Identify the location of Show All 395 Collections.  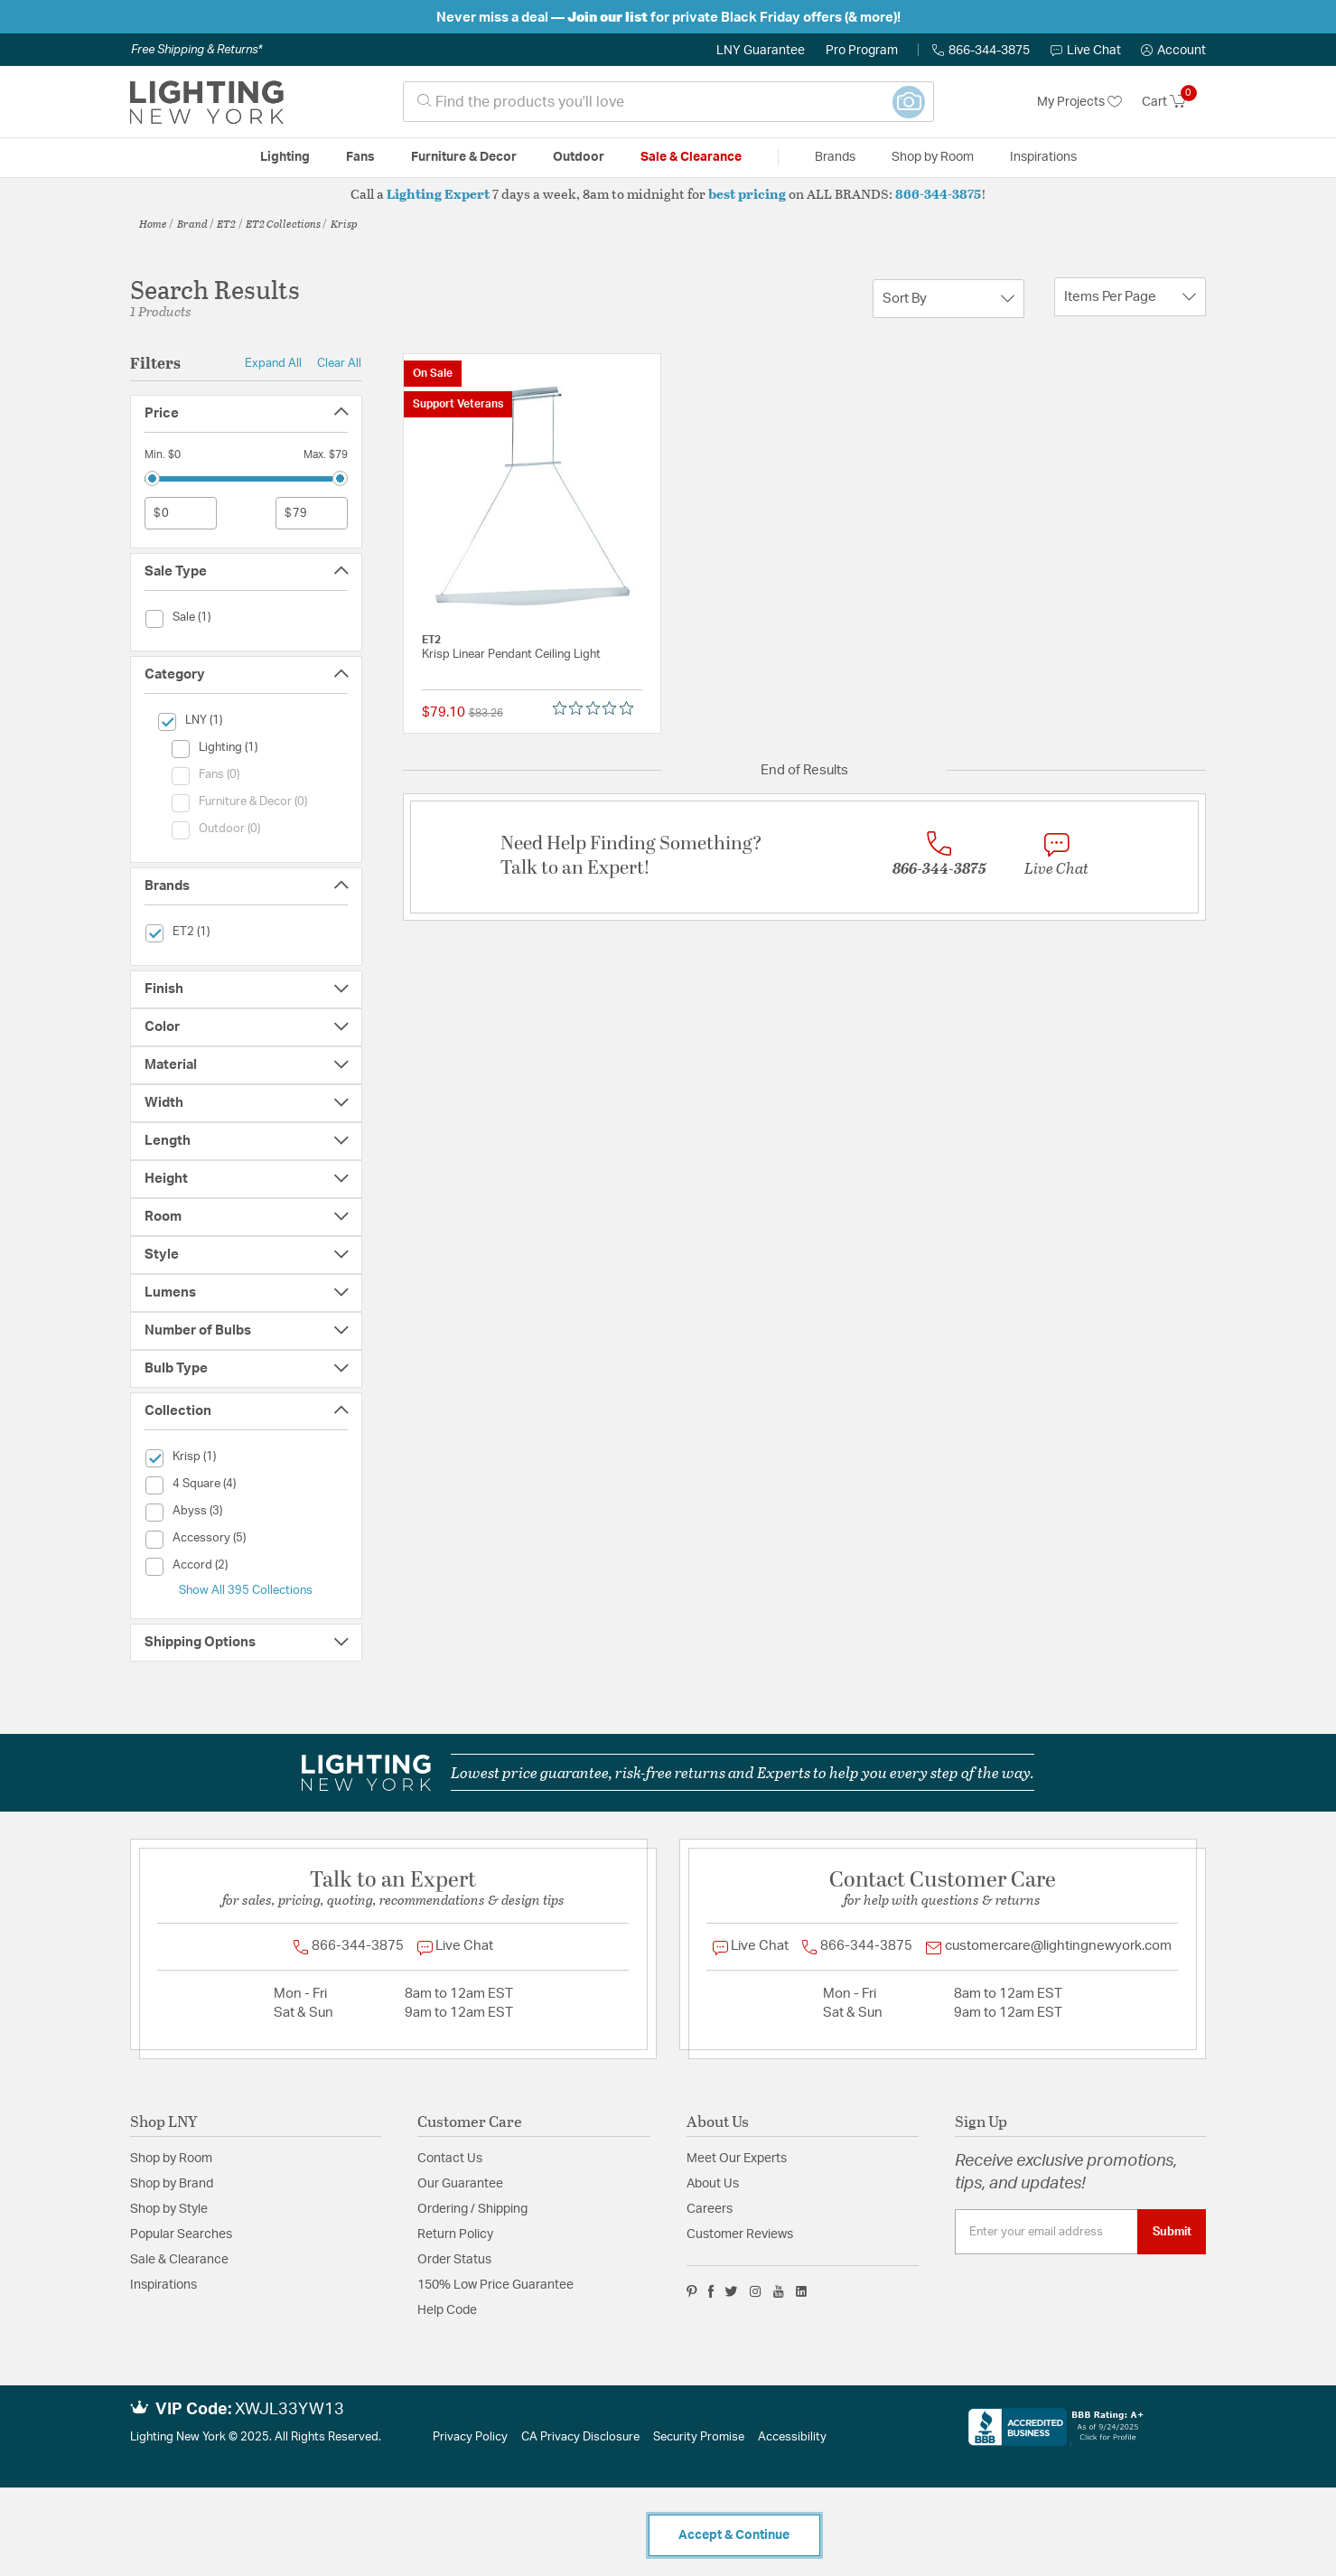
(246, 1590).